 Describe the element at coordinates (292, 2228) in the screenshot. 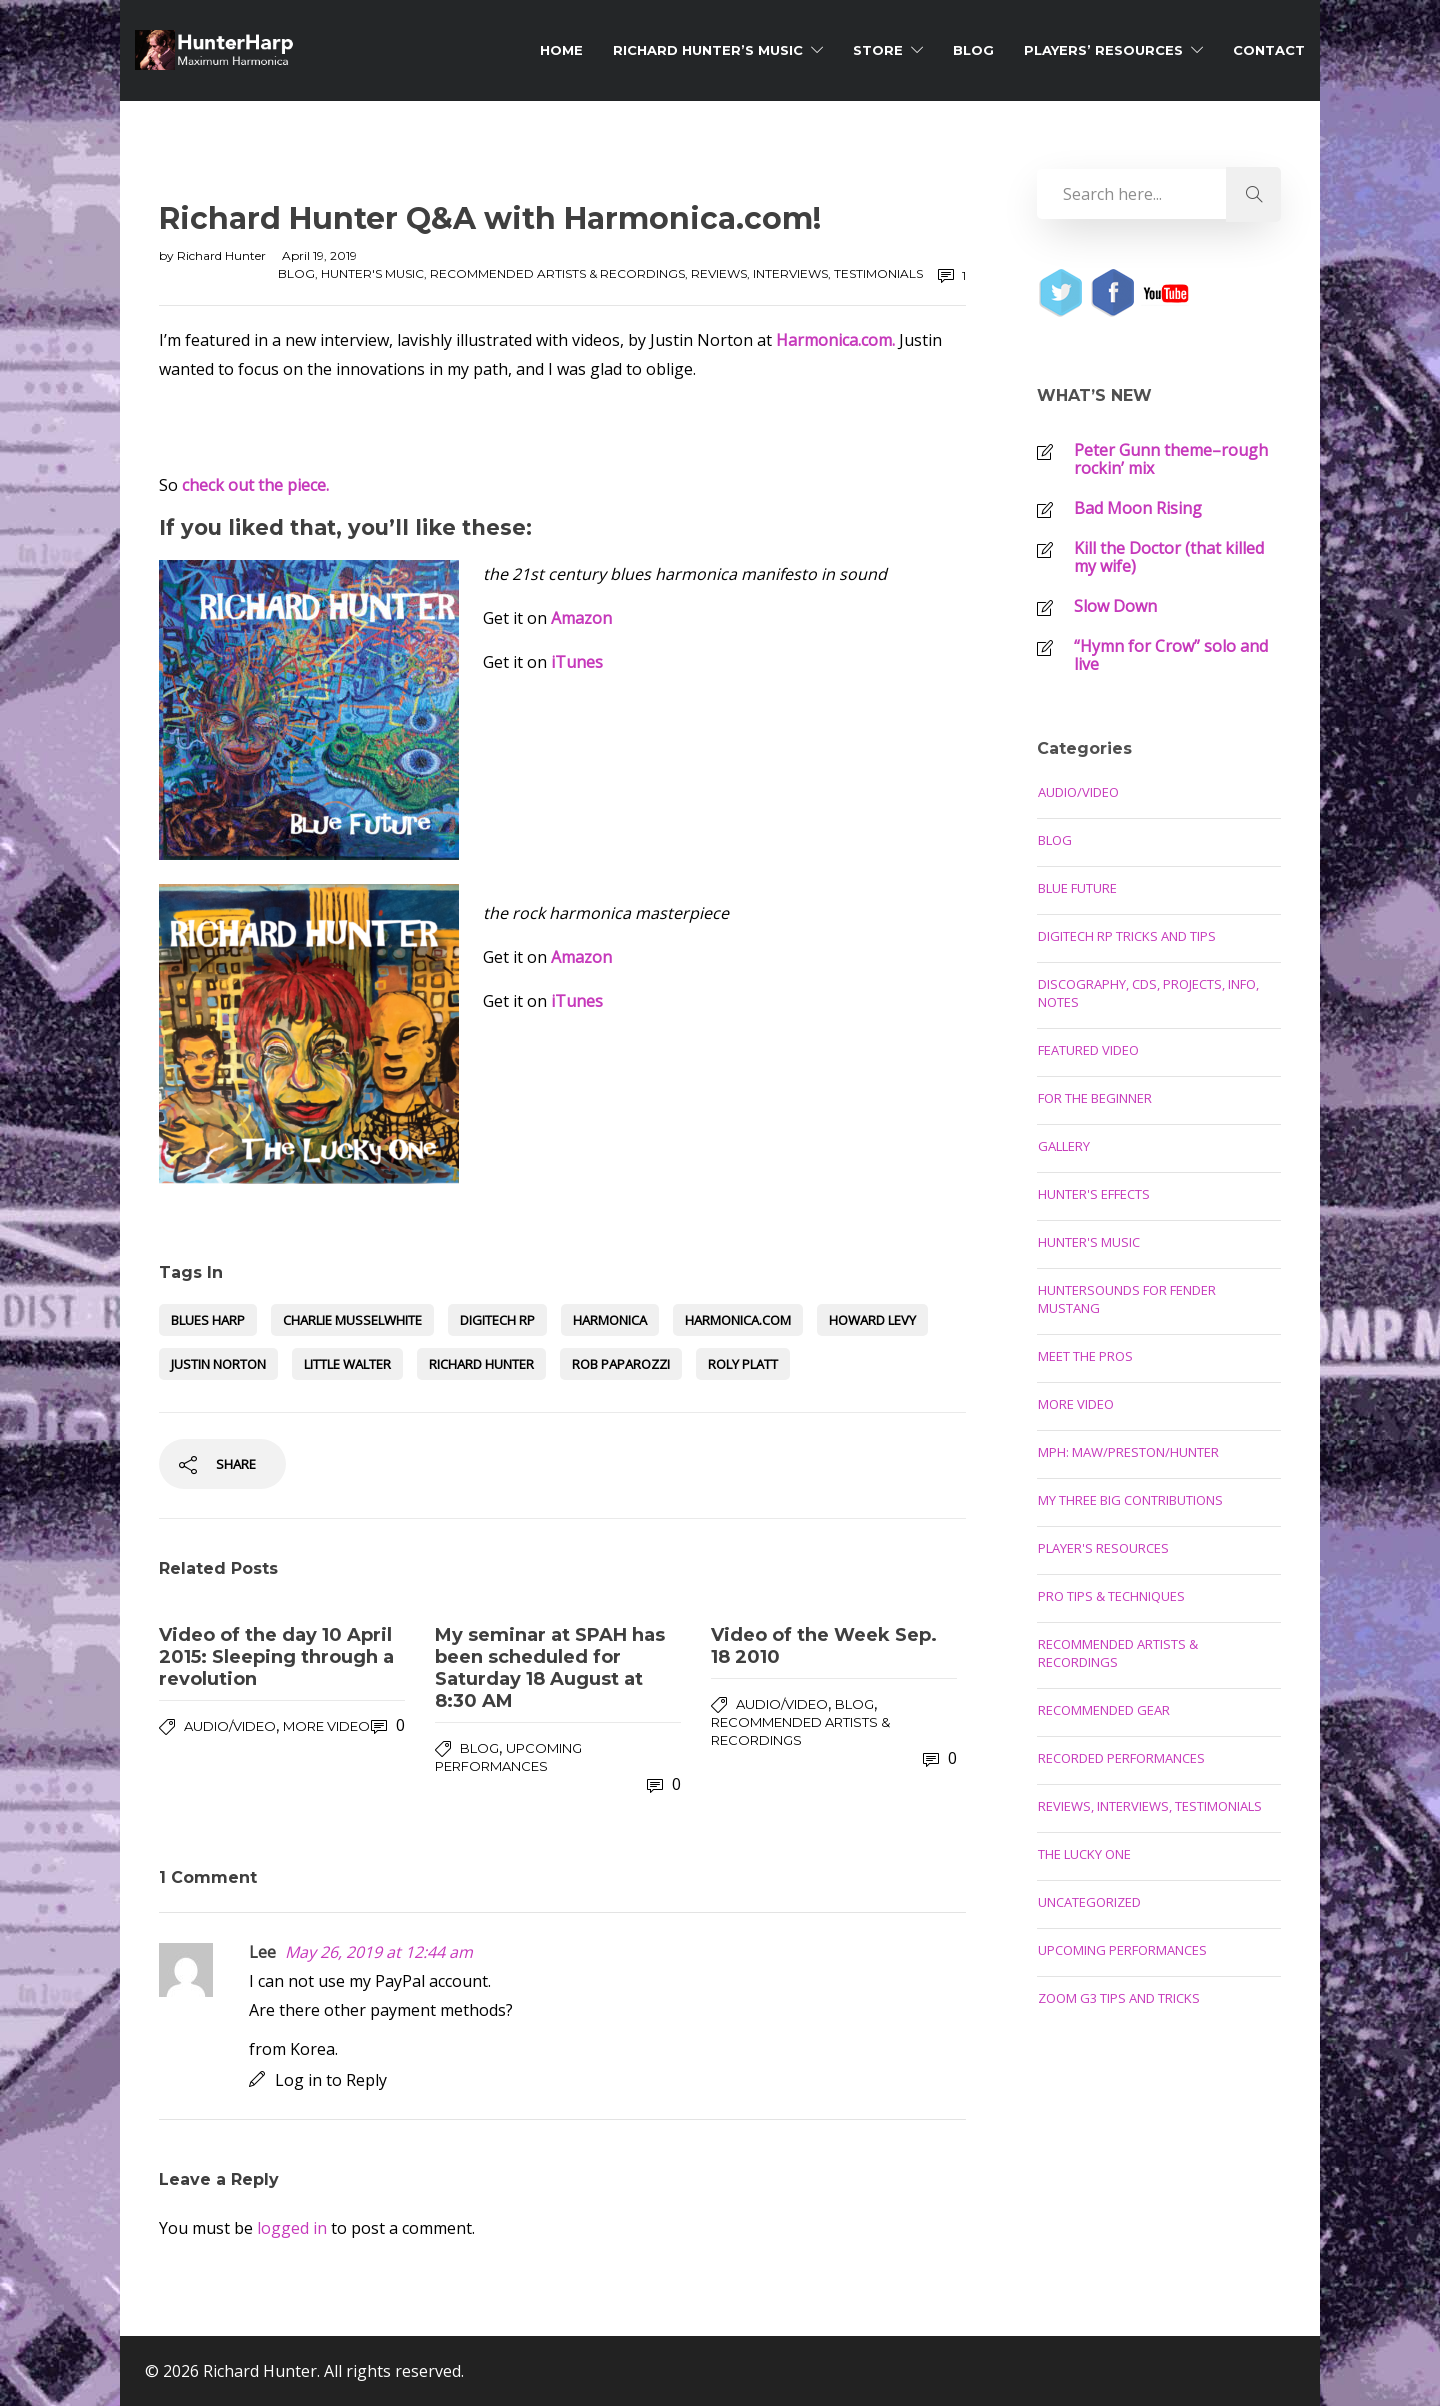

I see `logged in` at that location.